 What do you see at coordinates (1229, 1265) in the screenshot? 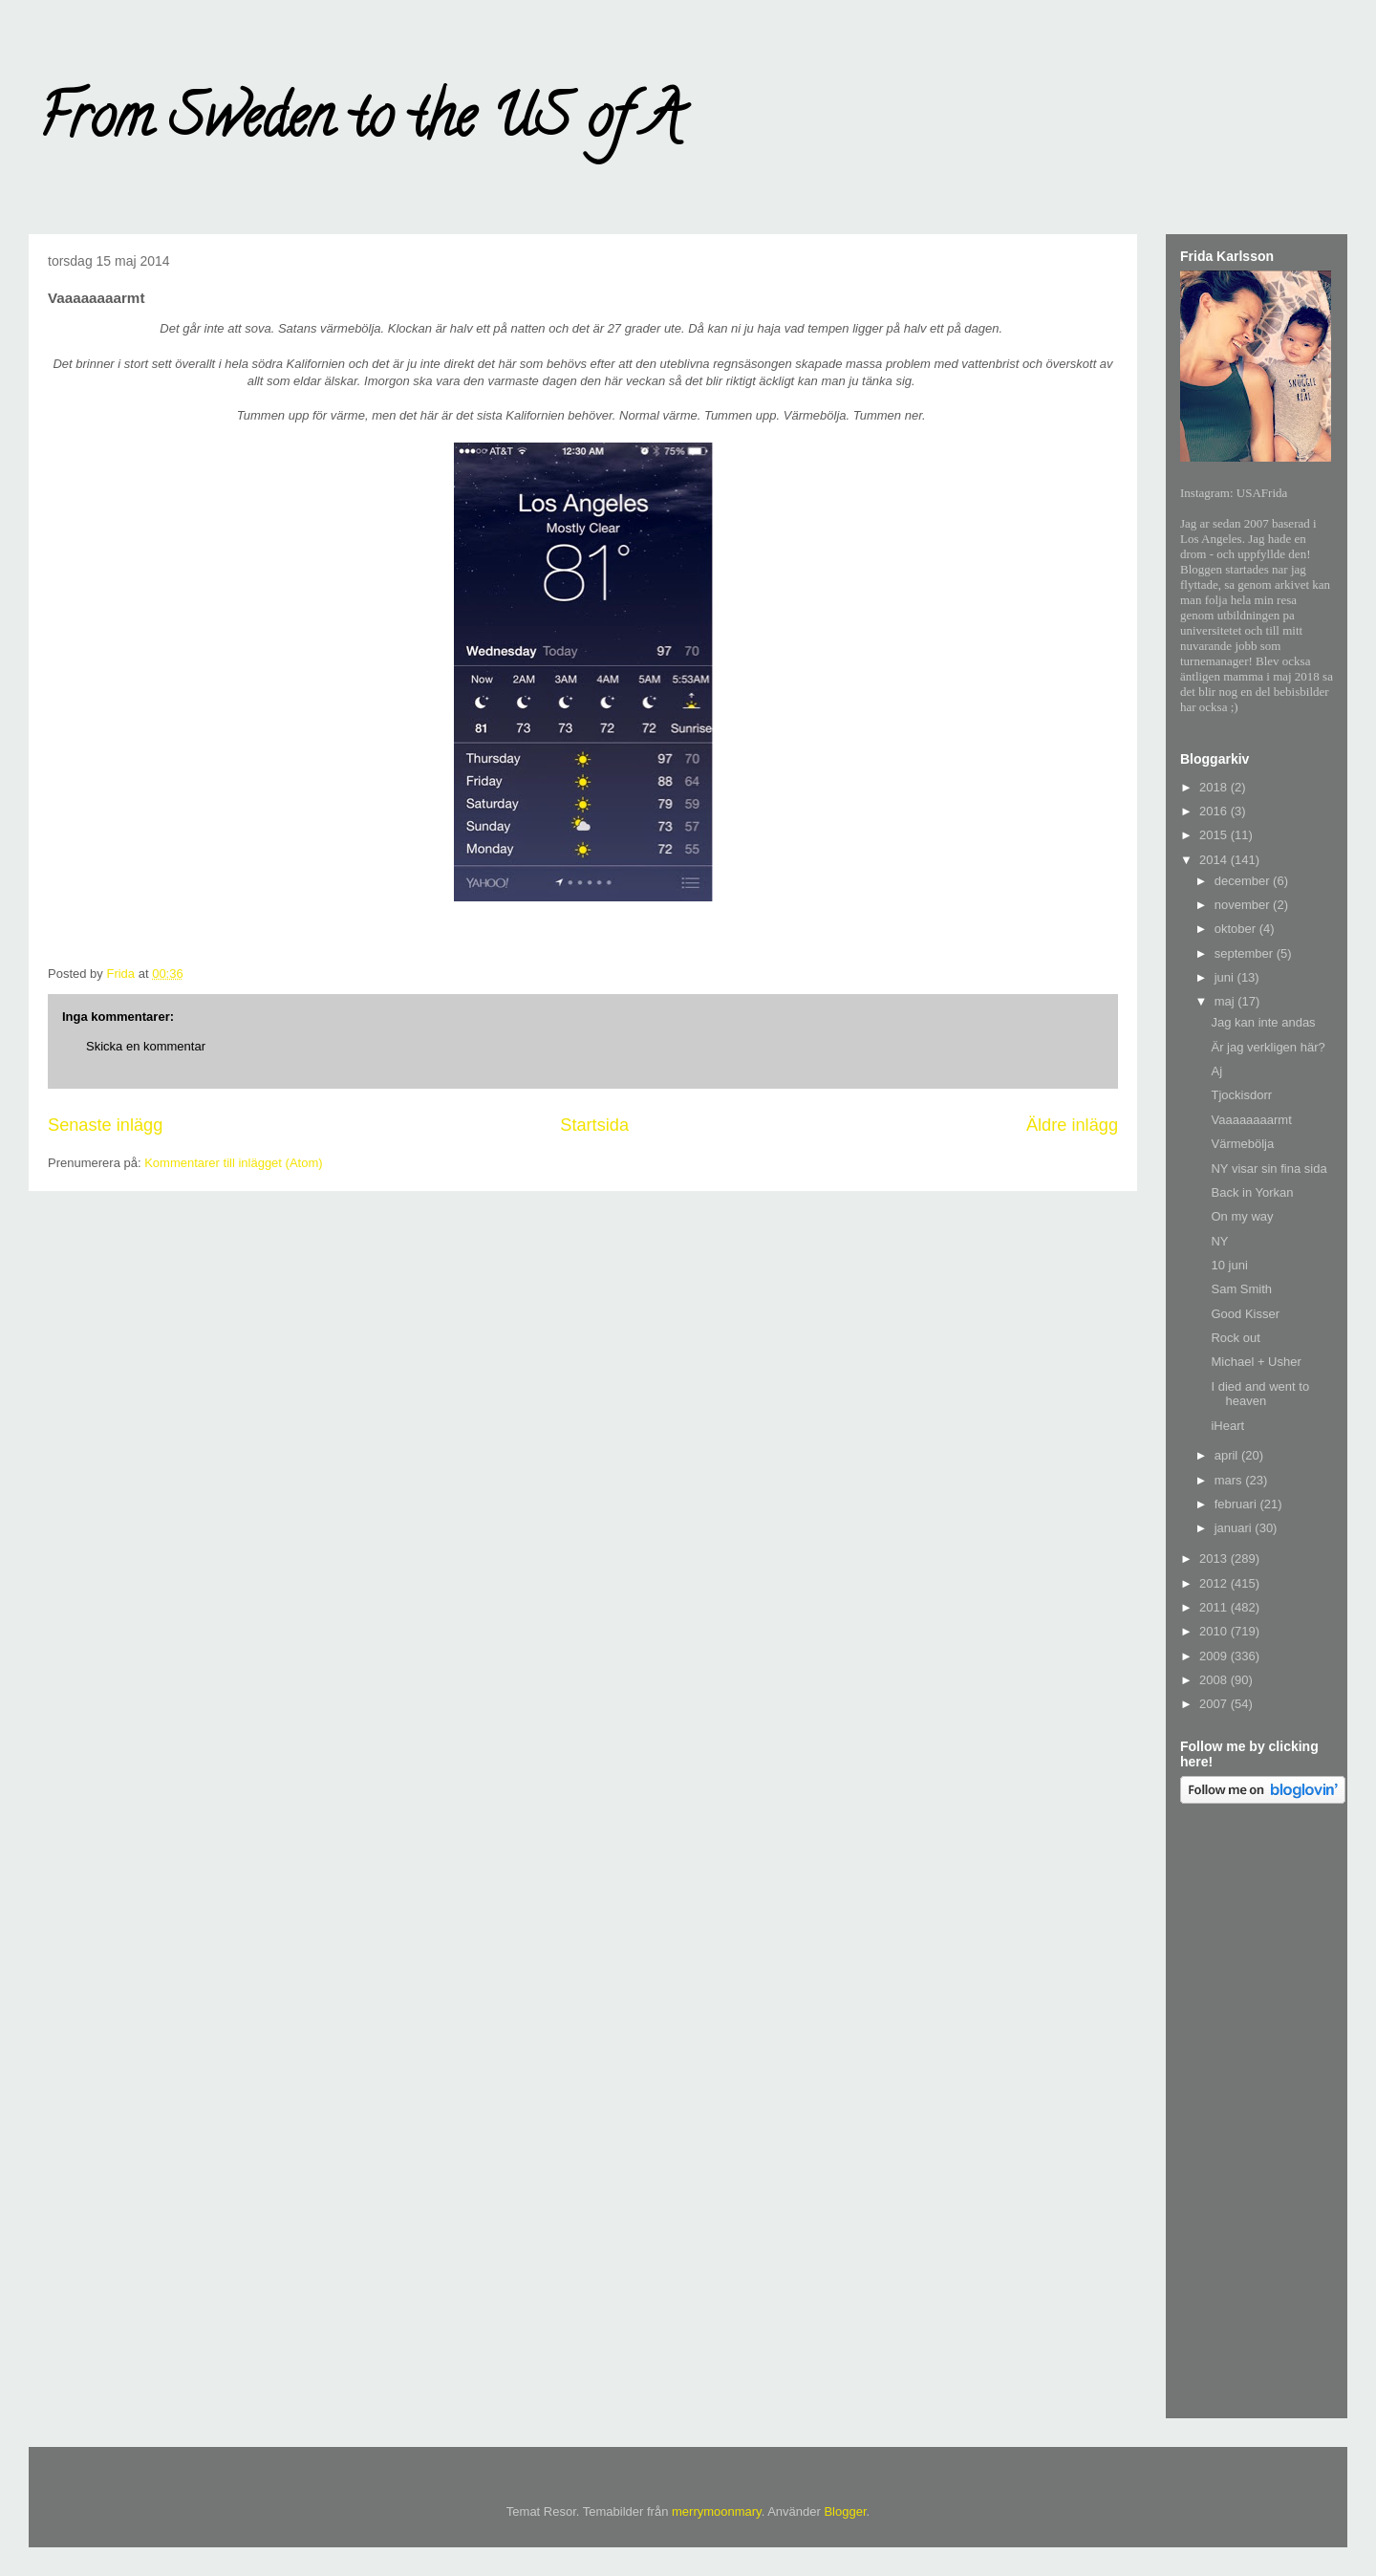
I see `10 juni` at bounding box center [1229, 1265].